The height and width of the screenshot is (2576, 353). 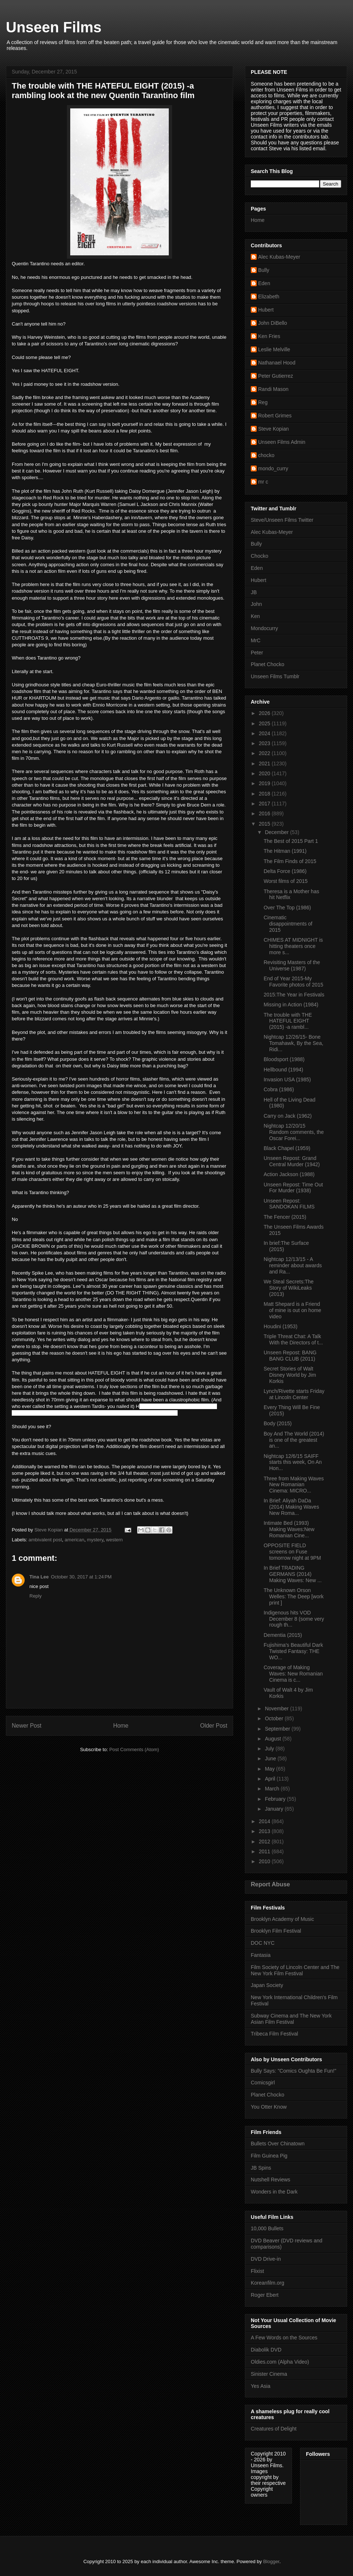 What do you see at coordinates (268, 296) in the screenshot?
I see `Elizabeth` at bounding box center [268, 296].